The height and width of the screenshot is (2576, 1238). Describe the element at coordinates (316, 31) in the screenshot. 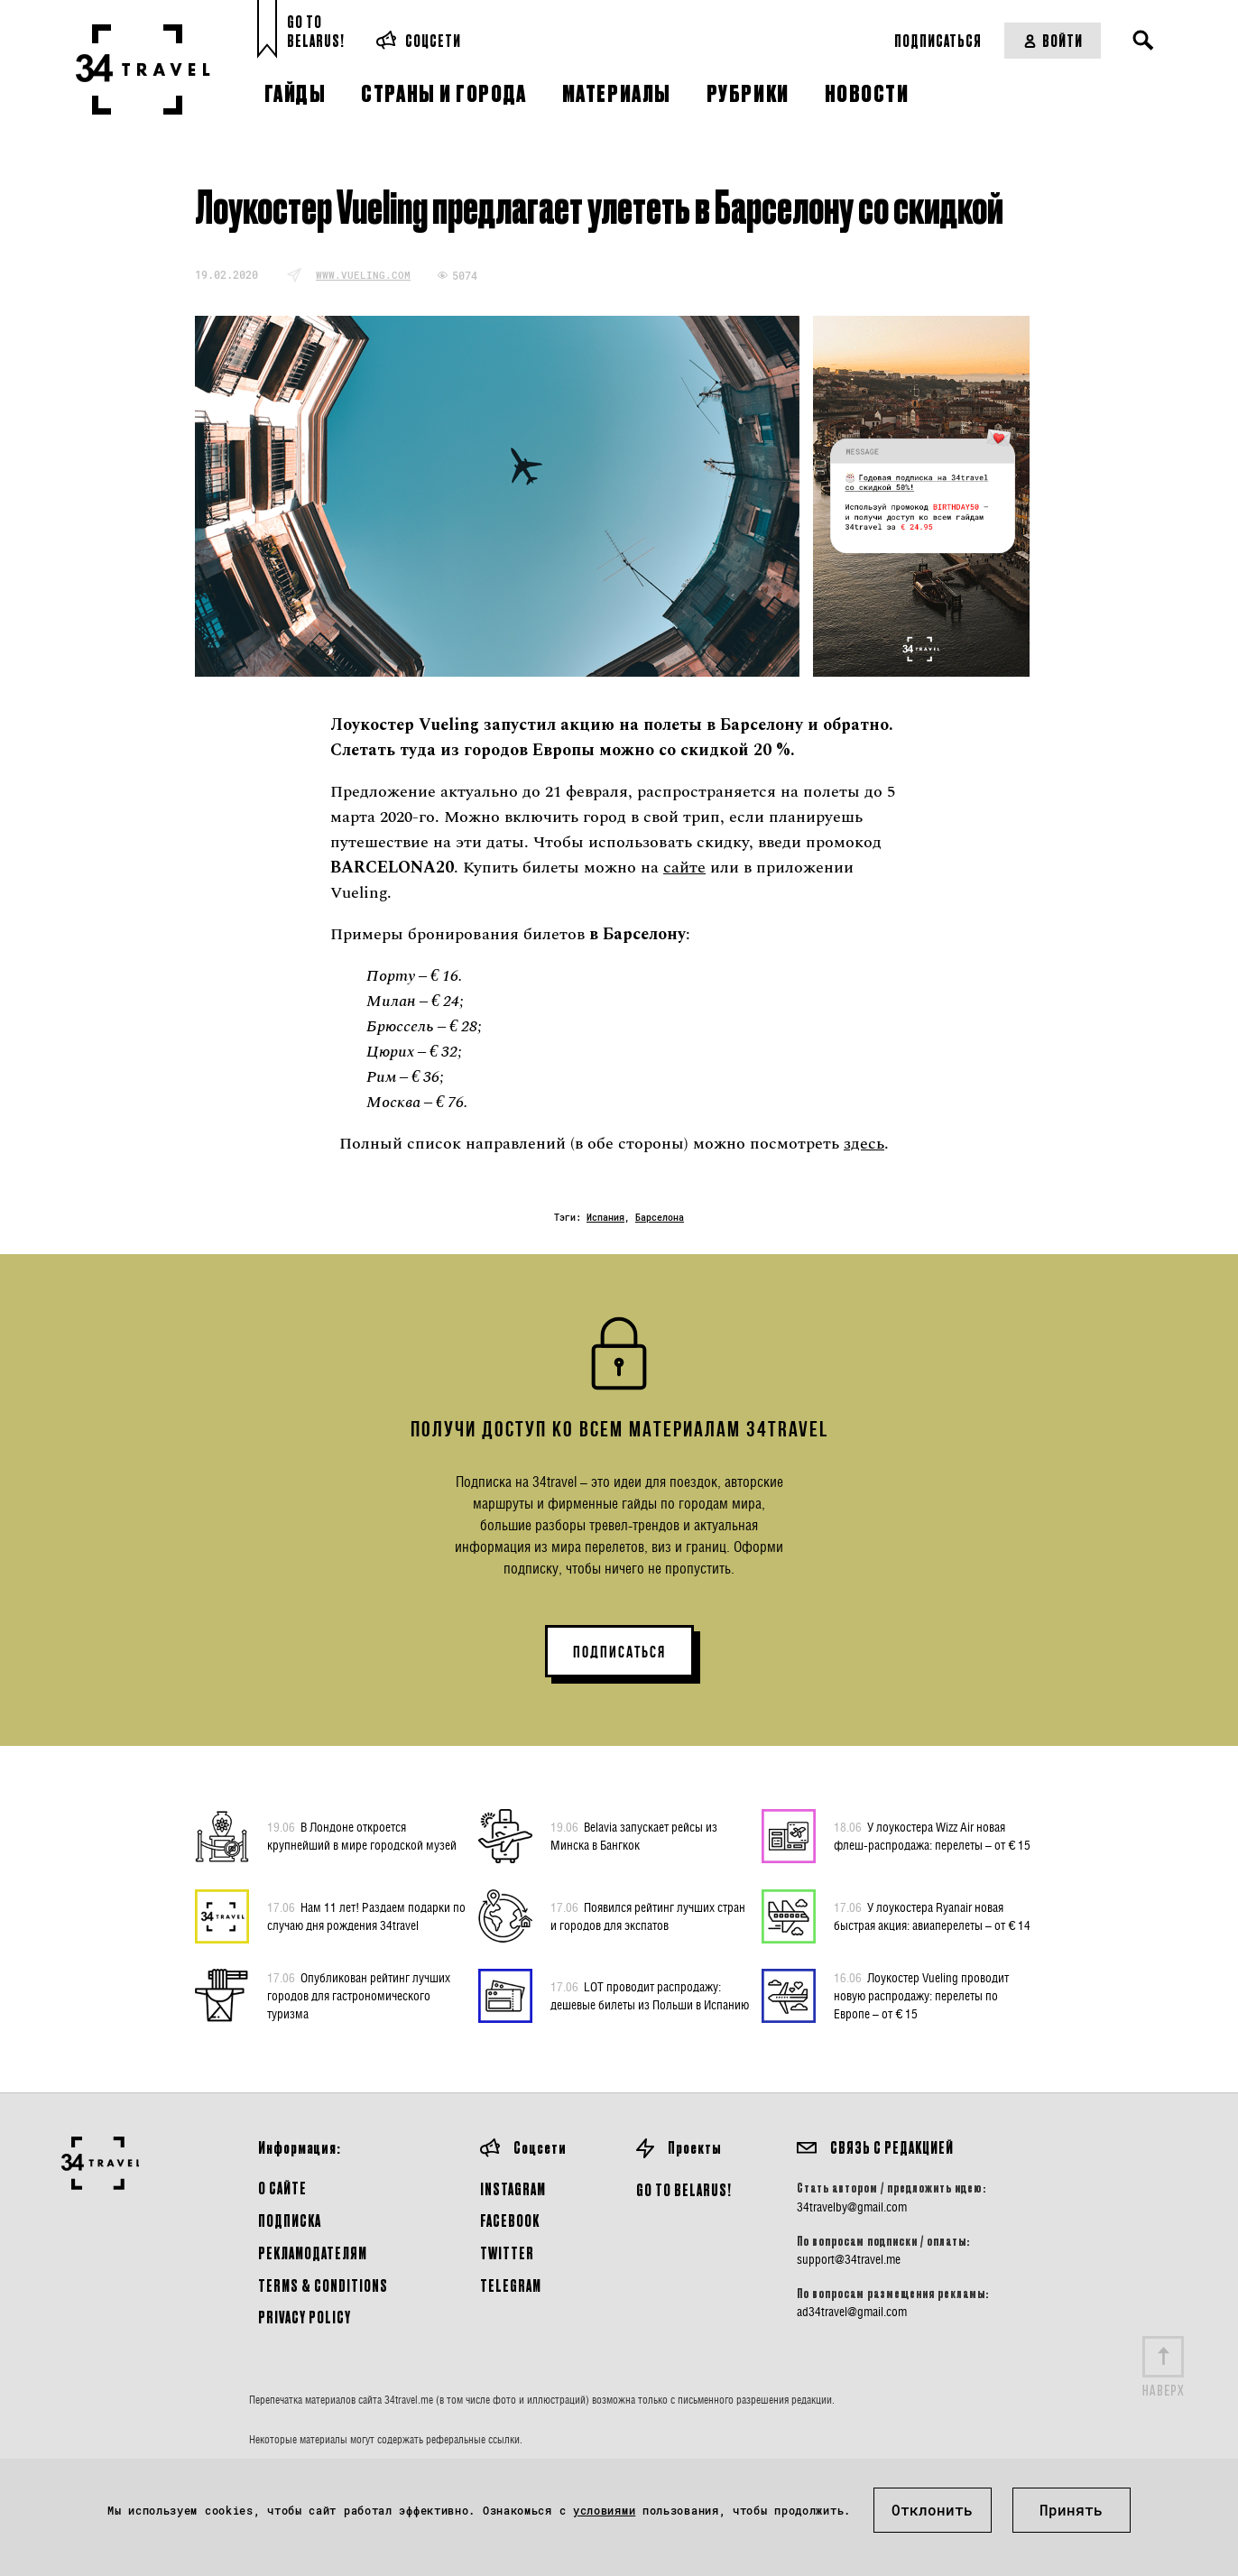

I see `Go toBelarus!` at that location.